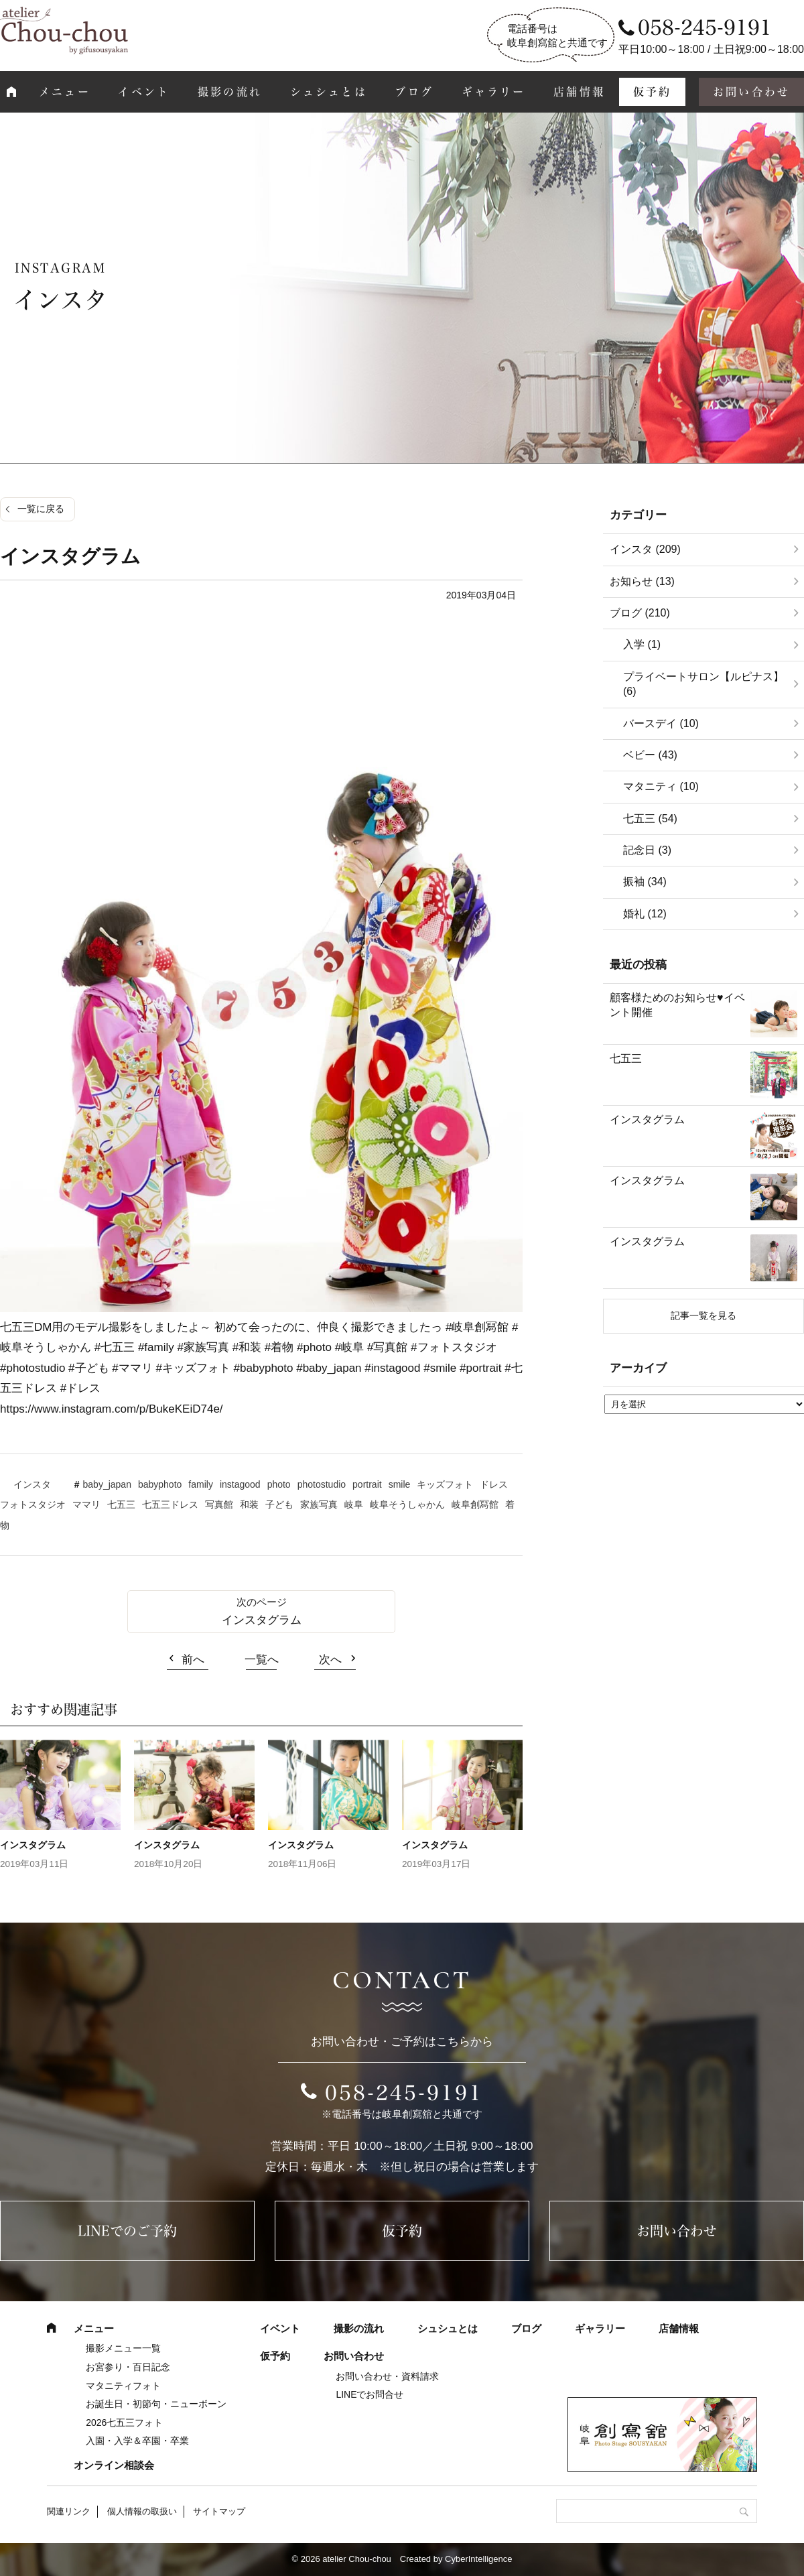 This screenshot has height=2576, width=804. What do you see at coordinates (121, 1504) in the screenshot?
I see `七五三` at bounding box center [121, 1504].